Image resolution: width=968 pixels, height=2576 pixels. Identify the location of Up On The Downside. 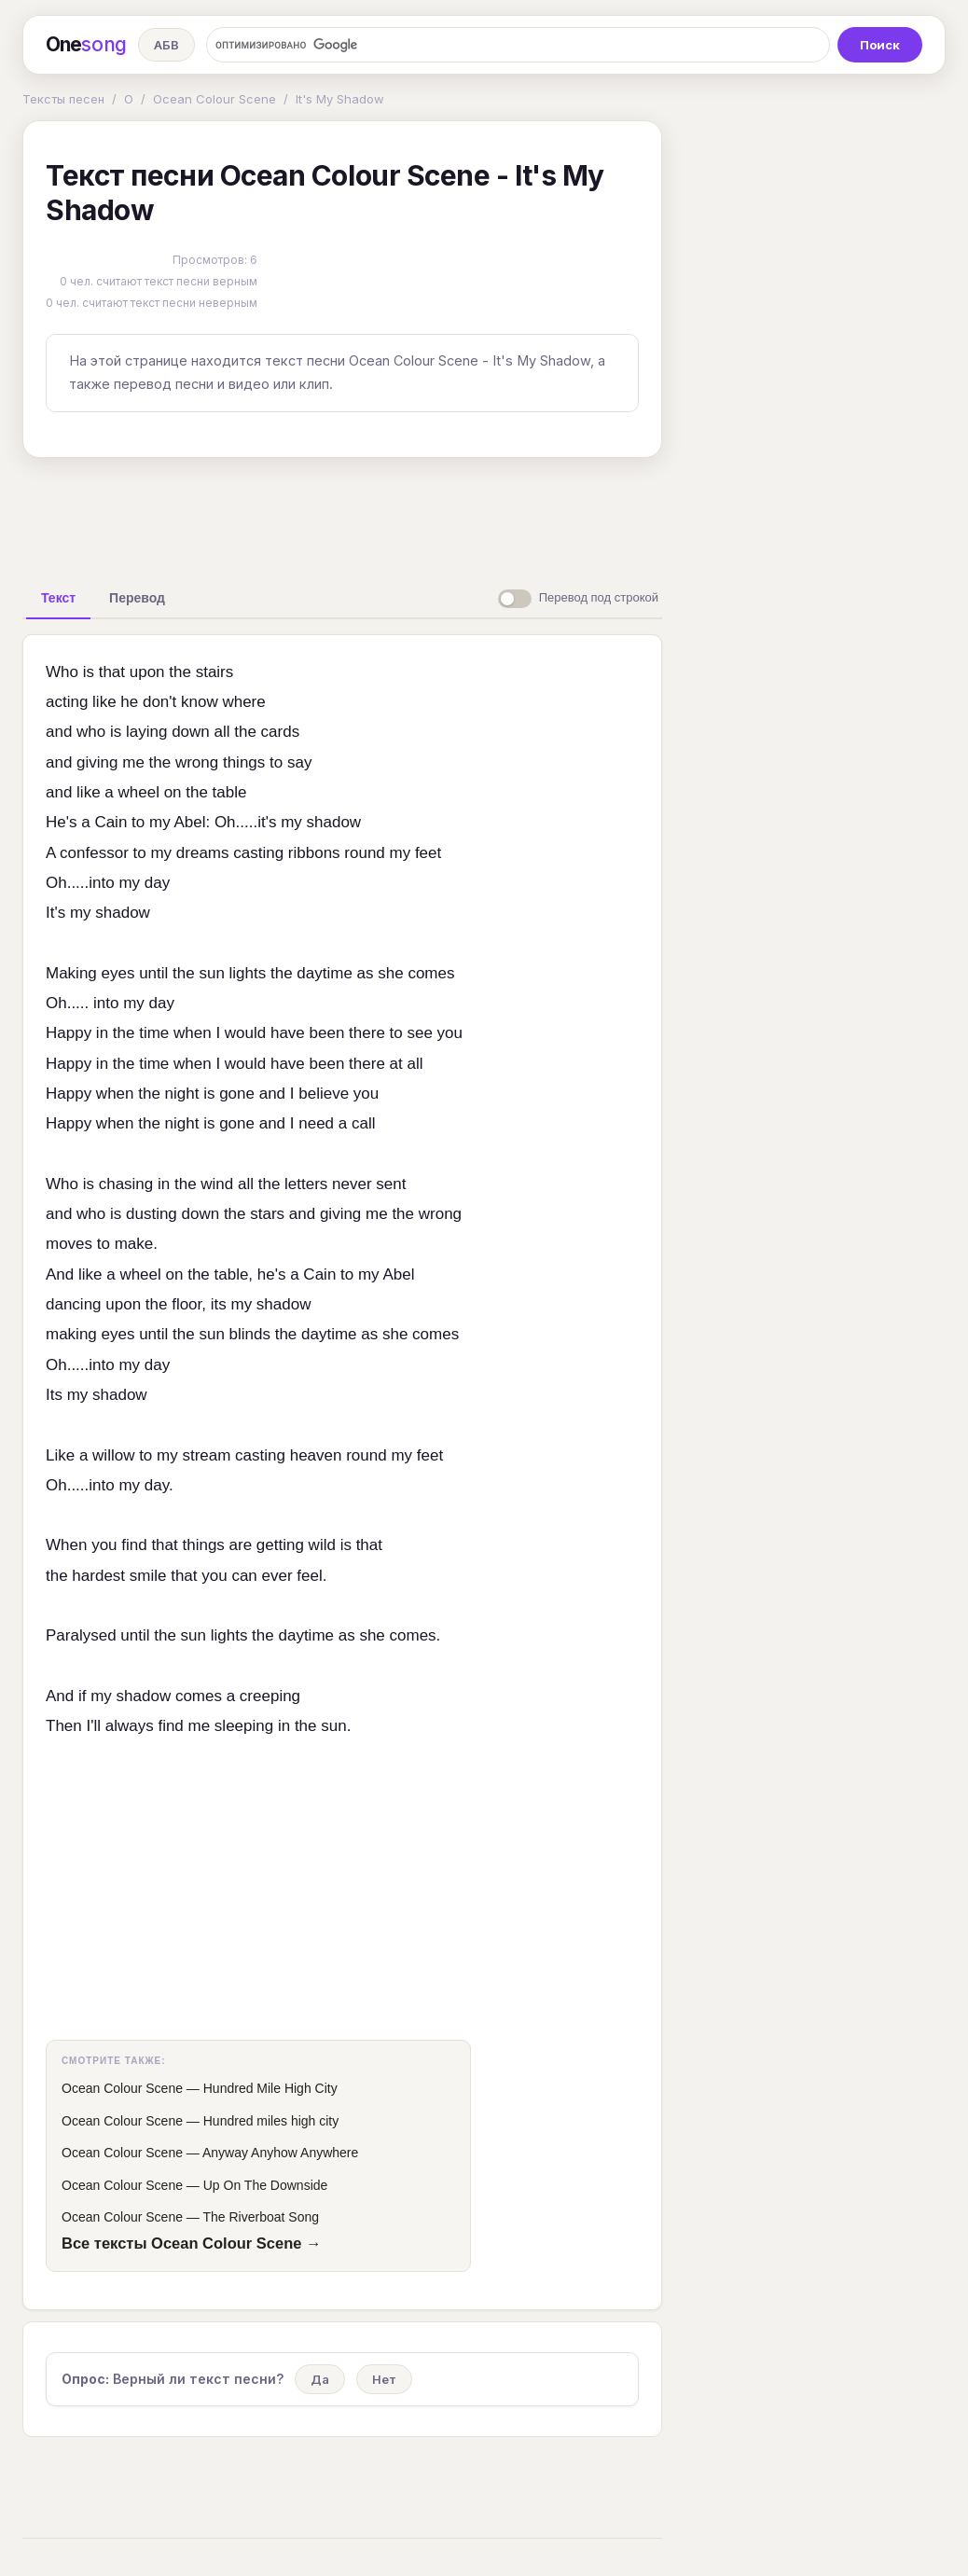
(265, 2185).